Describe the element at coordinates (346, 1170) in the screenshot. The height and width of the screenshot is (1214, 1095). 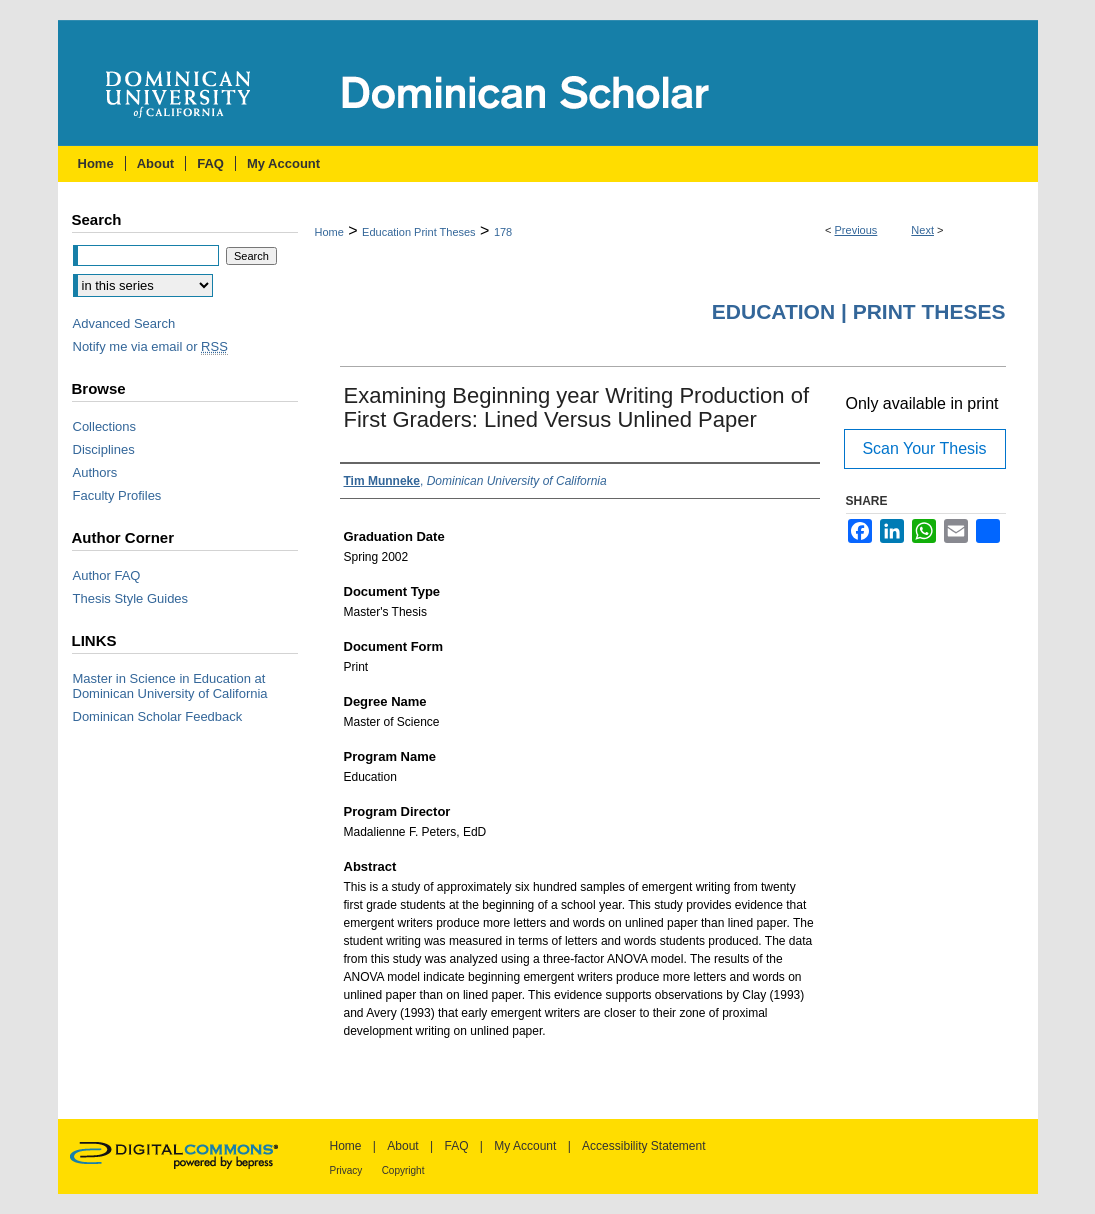
I see `Privacy` at that location.